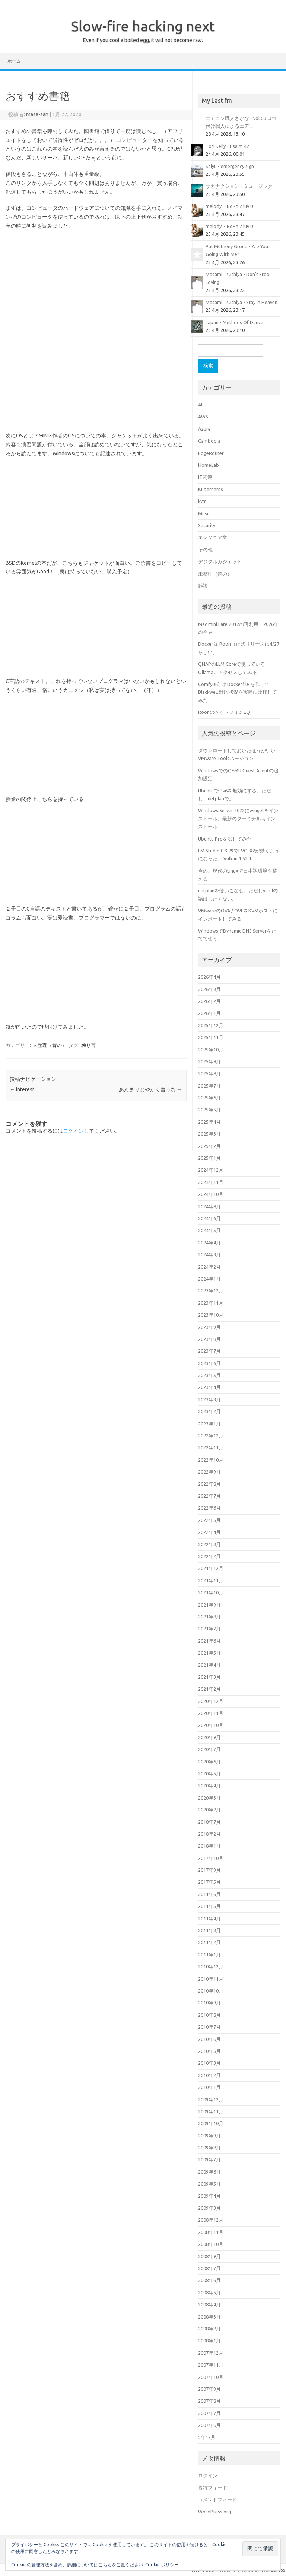 This screenshot has width=286, height=2576. What do you see at coordinates (224, 712) in the screenshot?
I see `RoonのヘッドフォンEQ` at bounding box center [224, 712].